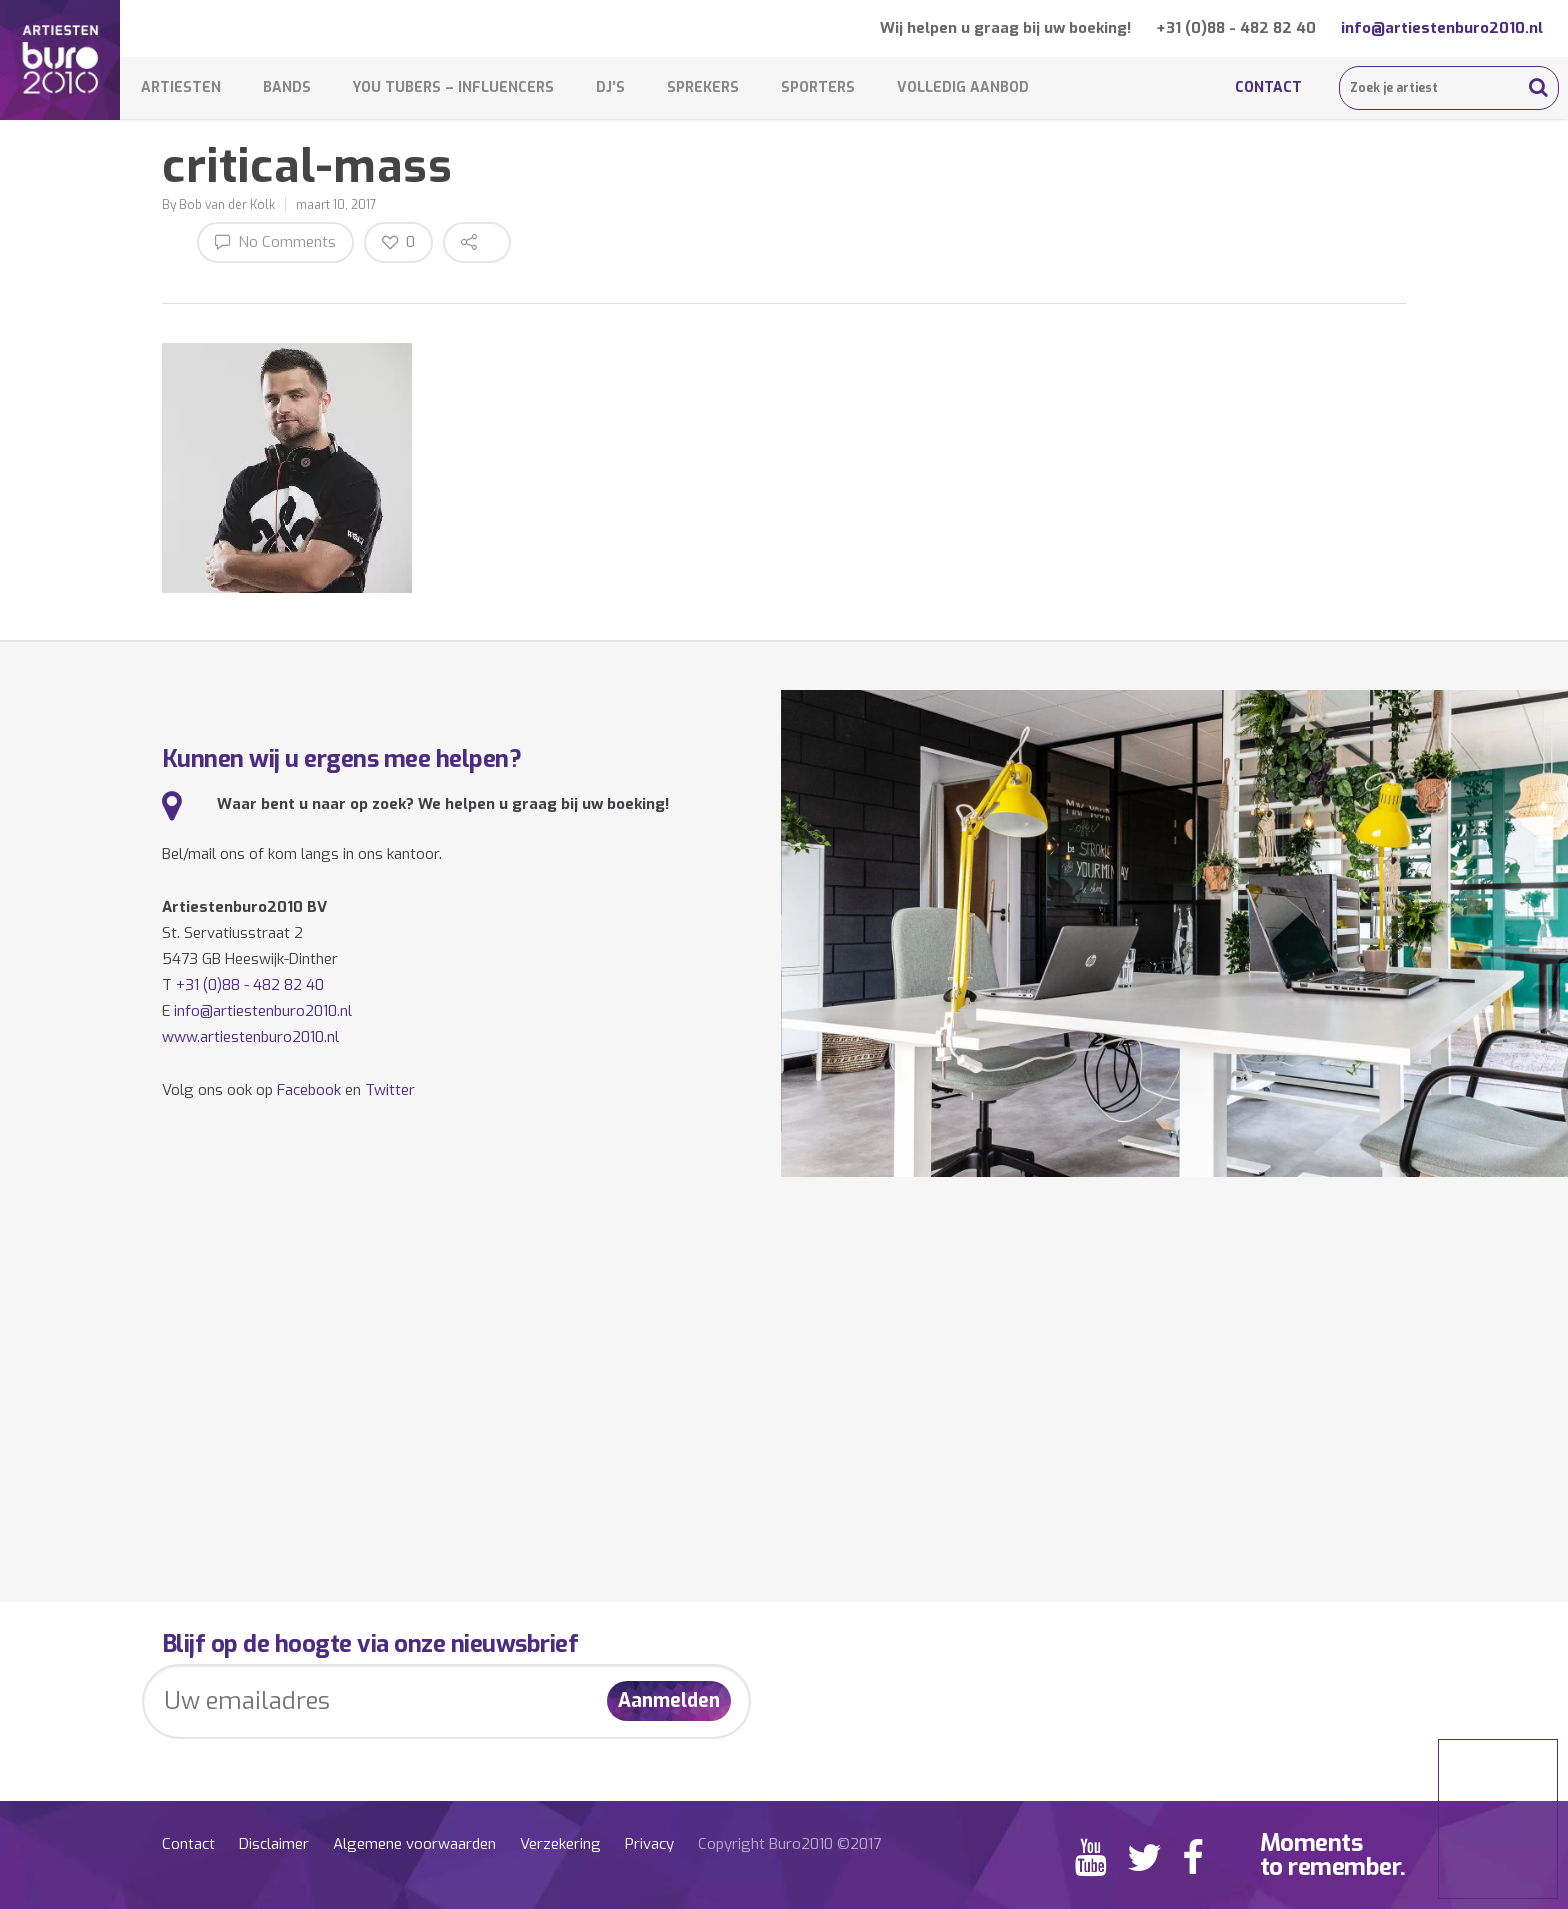 The image size is (1568, 1909). I want to click on Artiesten, so click(181, 87).